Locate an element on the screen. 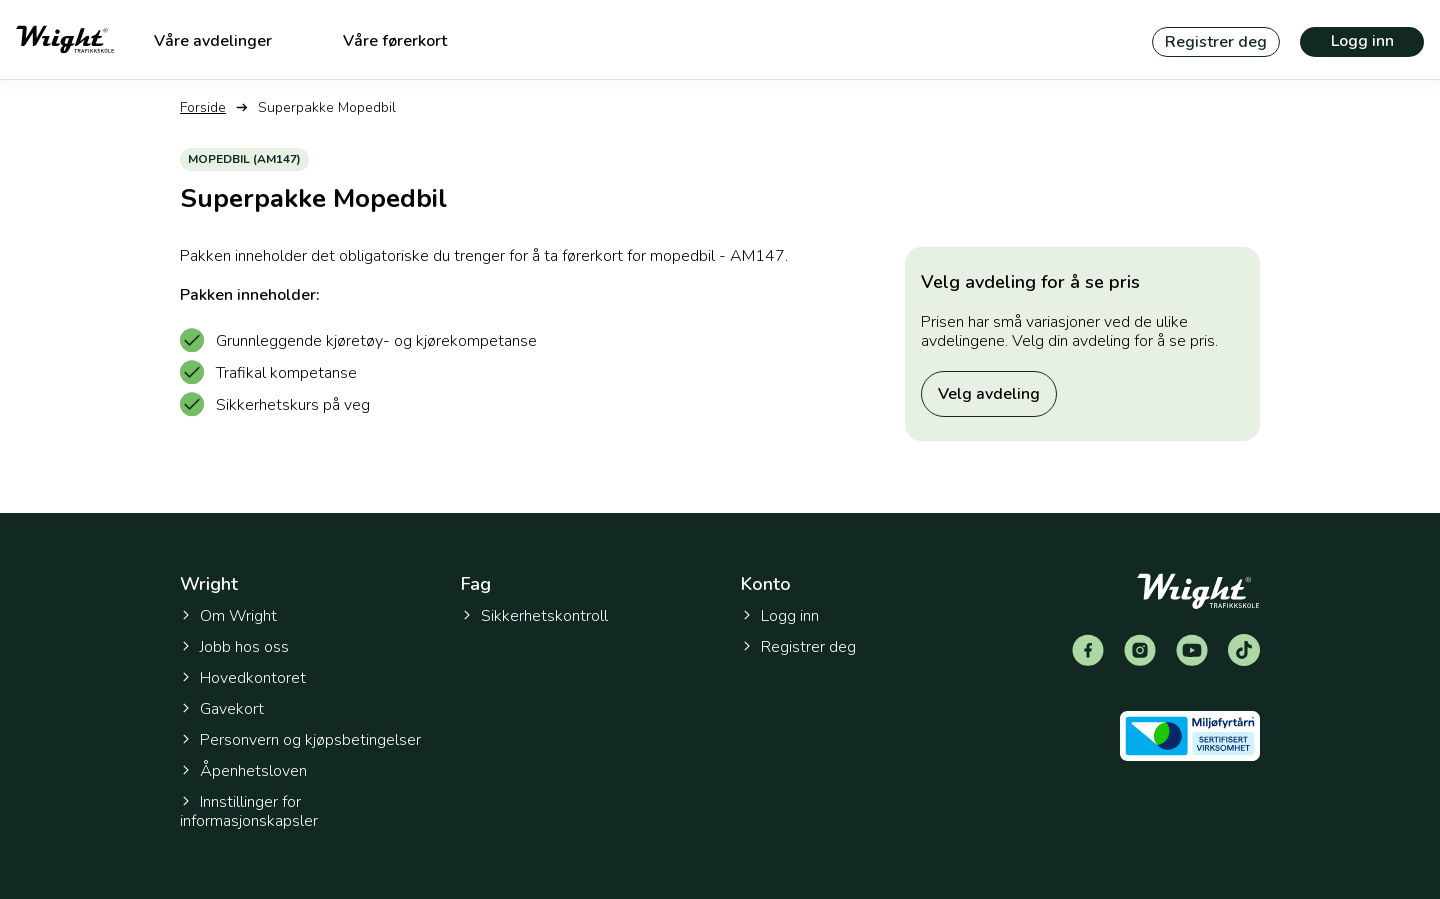 This screenshot has width=1440, height=899. [Tilbake til forsiden] is located at coordinates (65, 39).